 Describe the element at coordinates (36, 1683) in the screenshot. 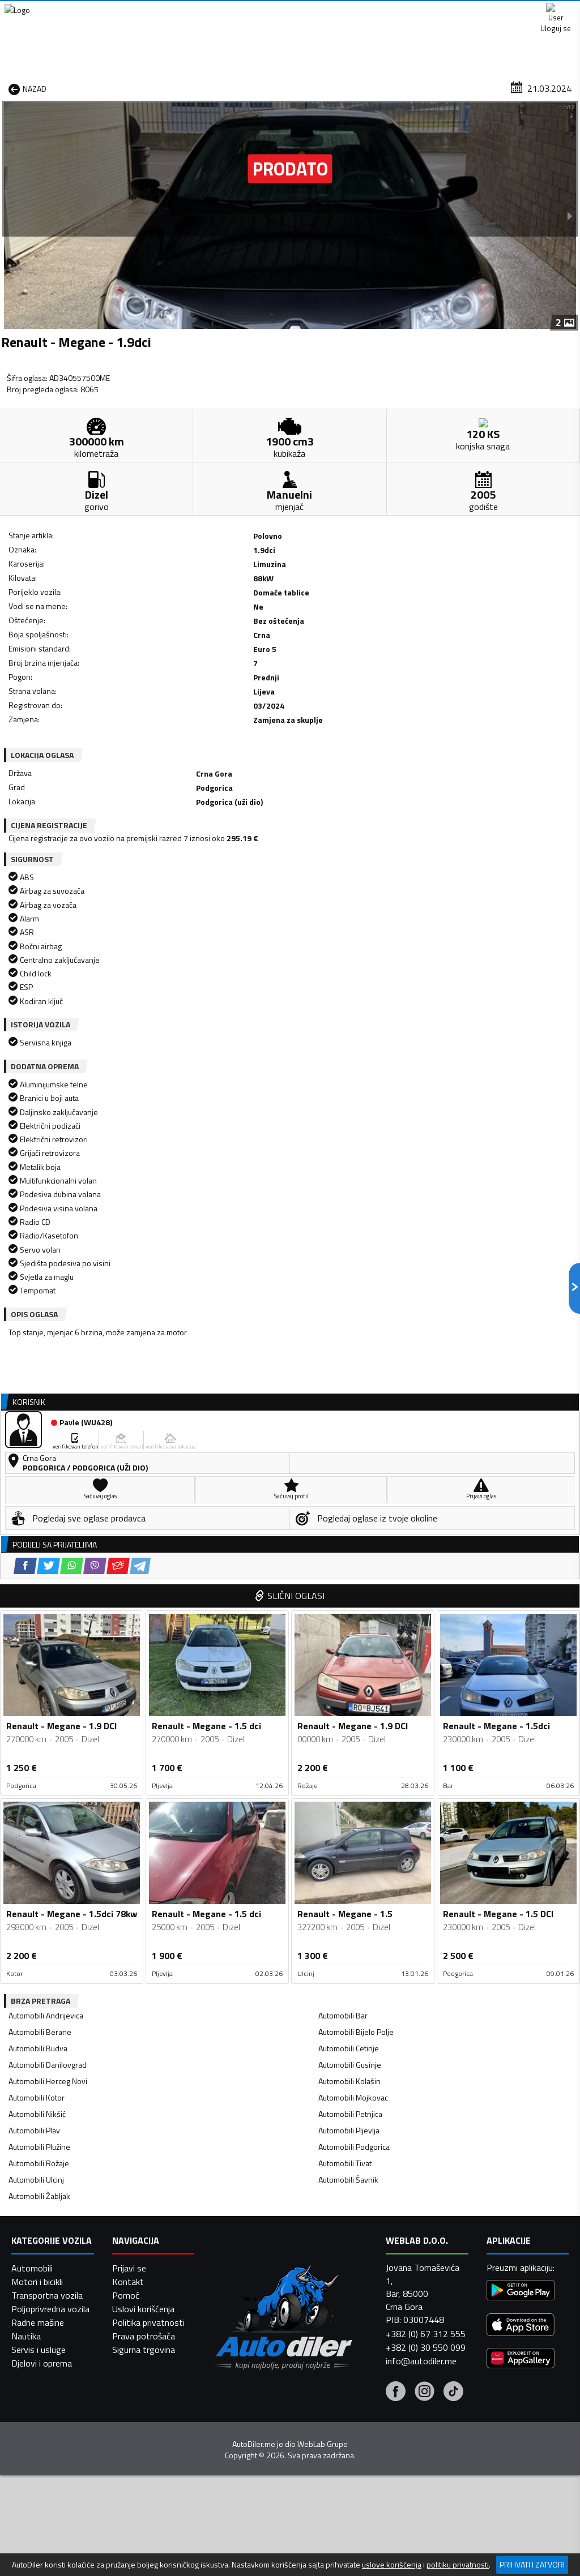

I see `Automobili Ulcinj` at that location.